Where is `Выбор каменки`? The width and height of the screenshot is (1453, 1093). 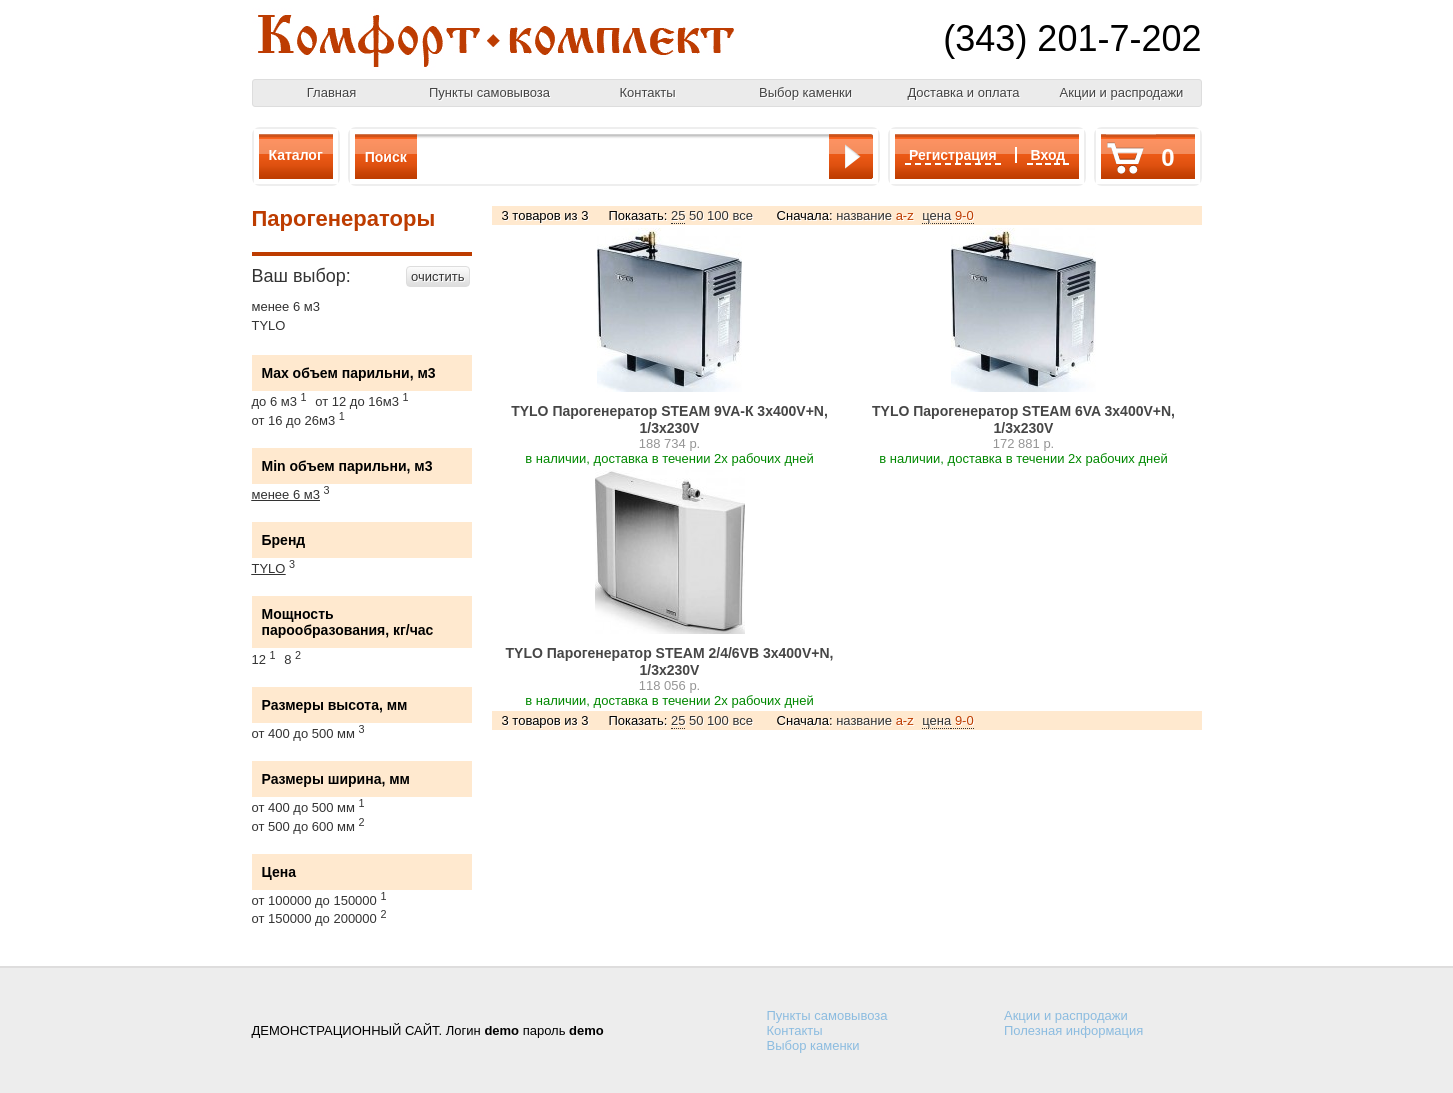 Выбор каменки is located at coordinates (805, 92).